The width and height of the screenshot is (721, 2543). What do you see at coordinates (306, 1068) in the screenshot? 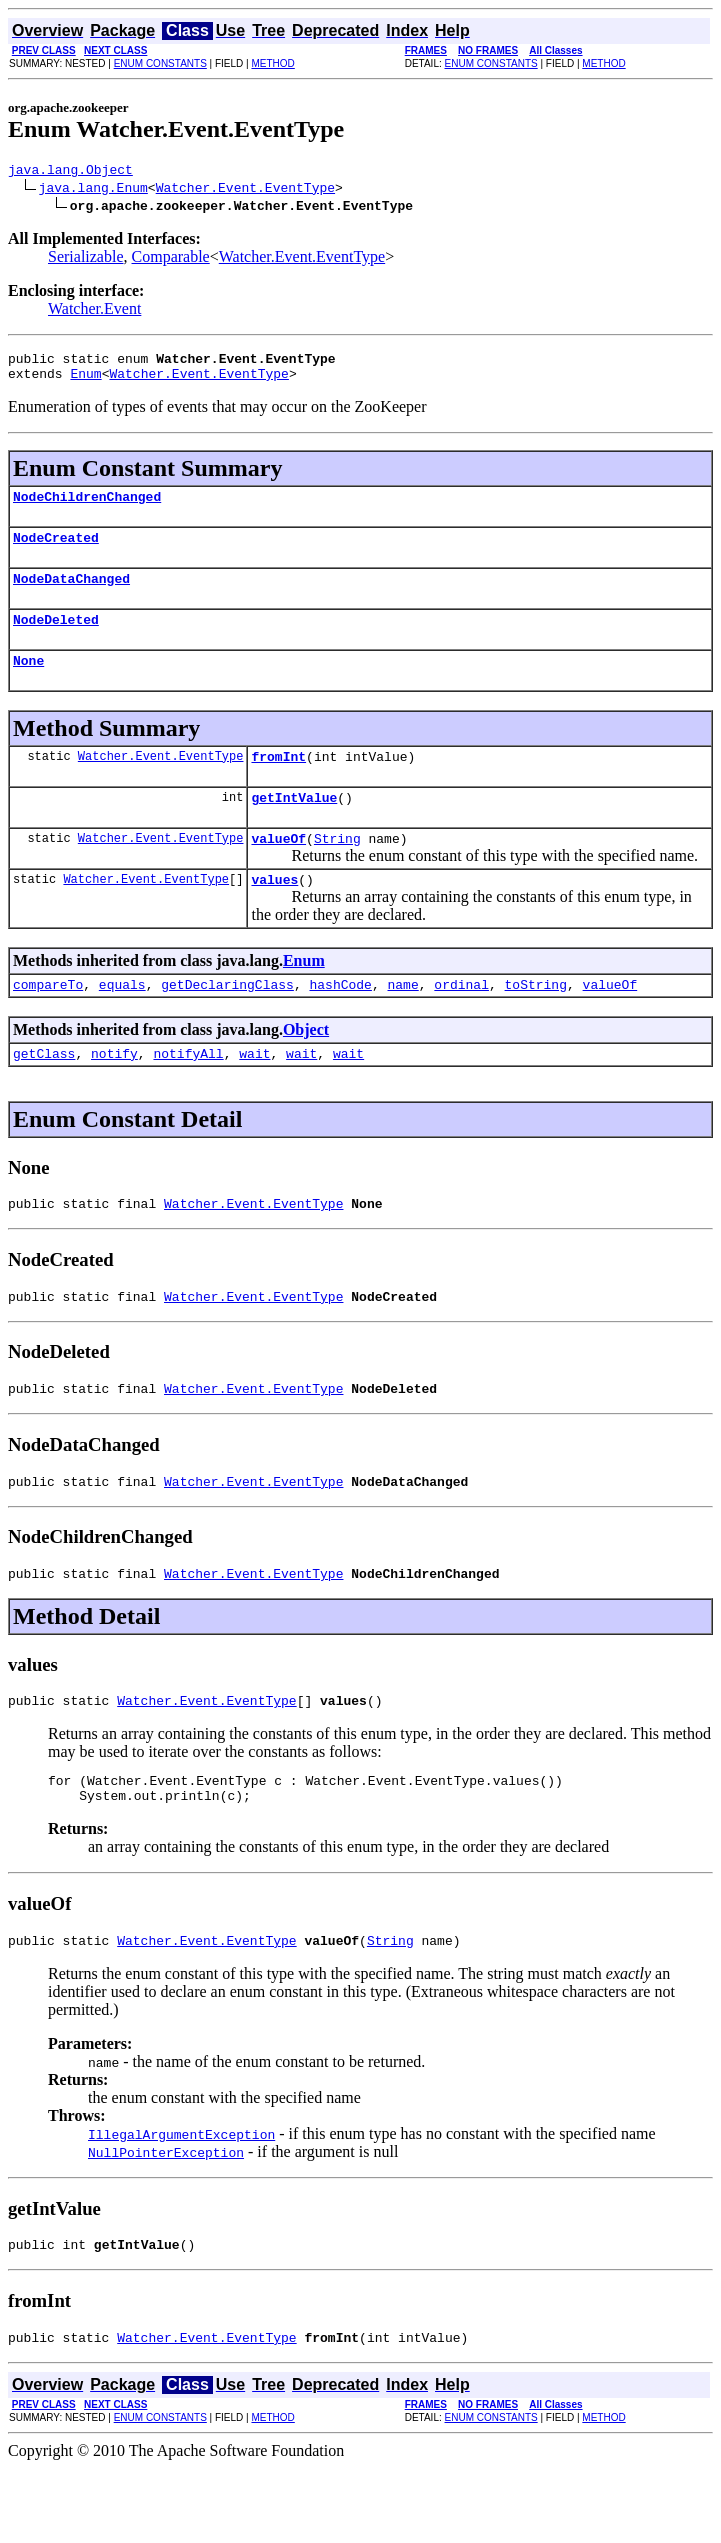
I see `Object` at bounding box center [306, 1068].